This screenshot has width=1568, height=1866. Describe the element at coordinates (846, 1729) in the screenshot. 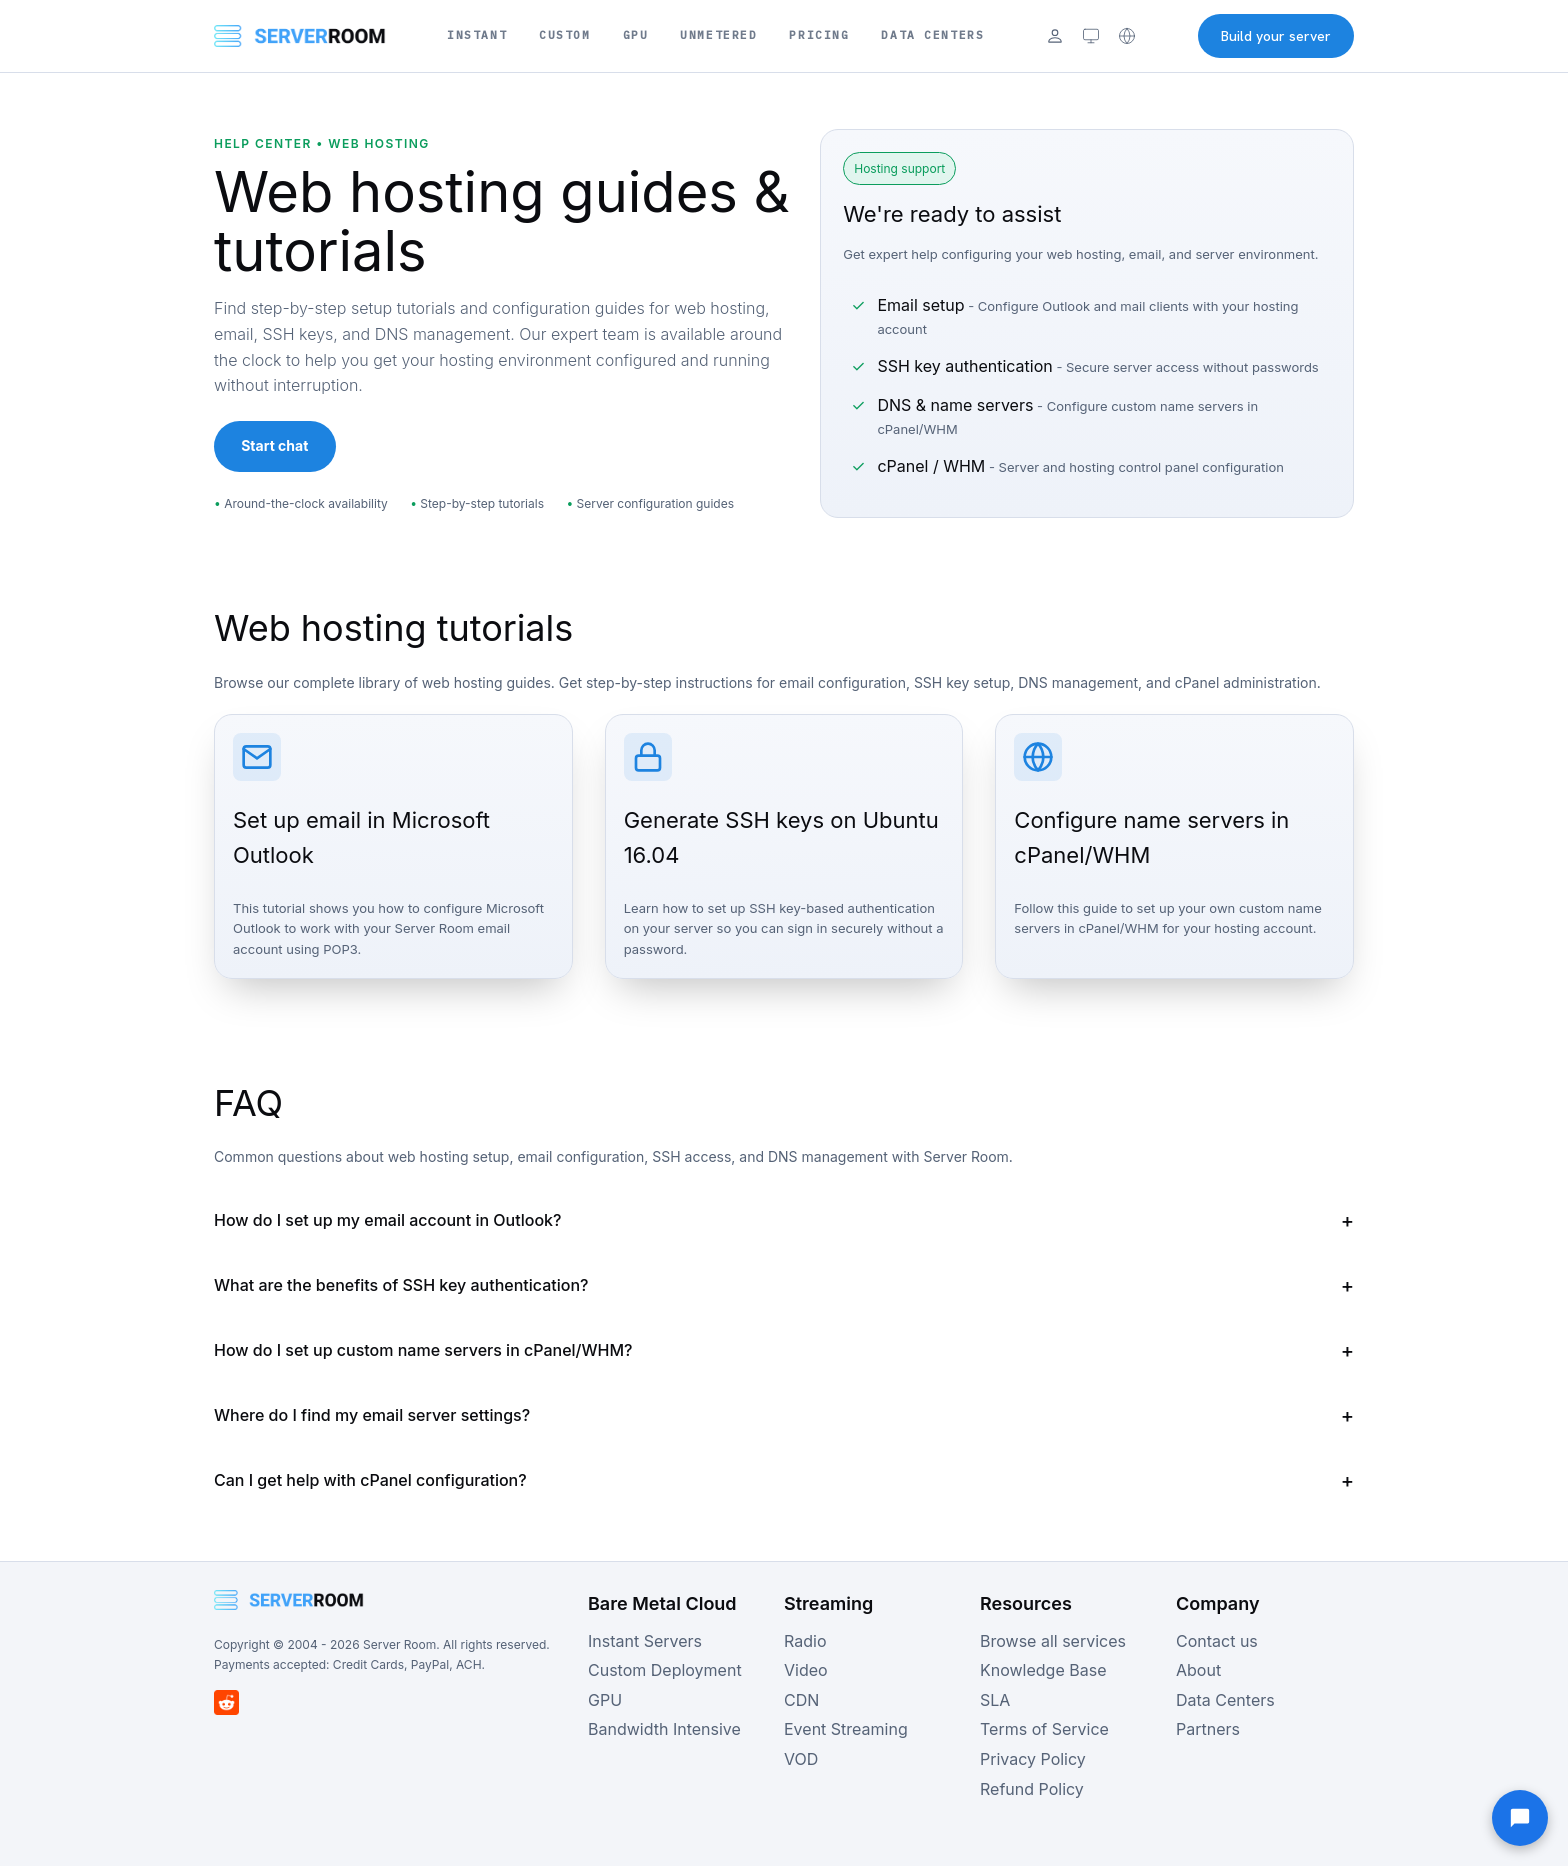

I see `Event Streaming` at that location.